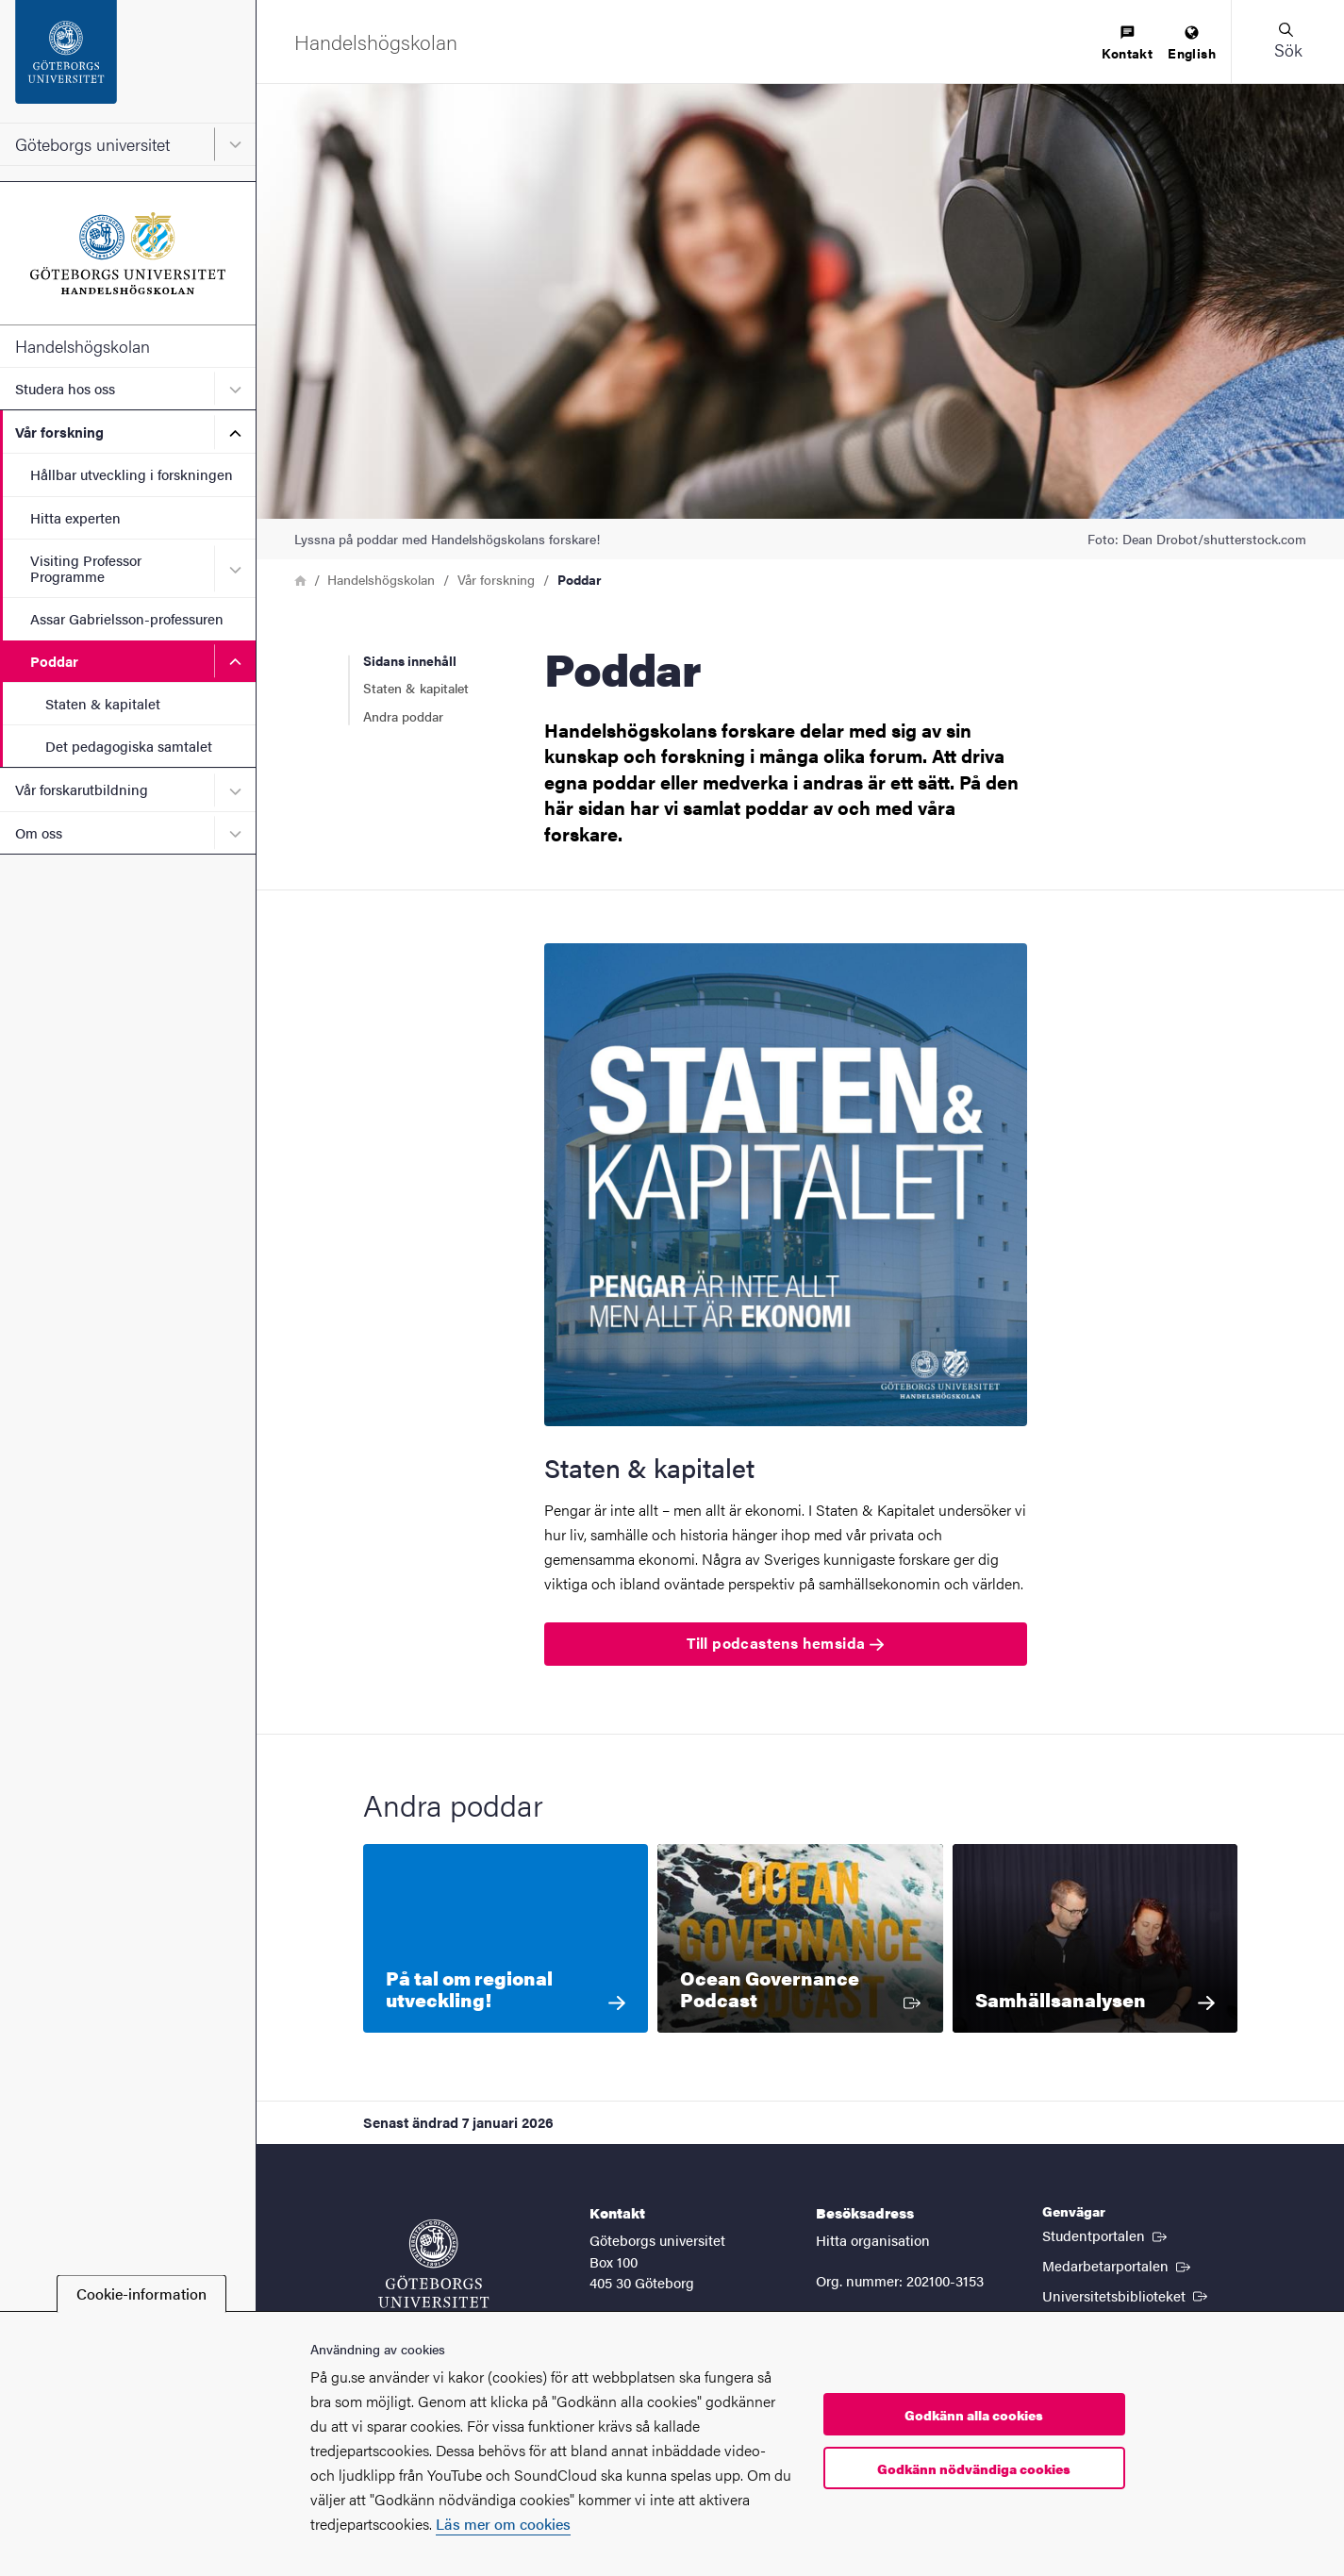 The width and height of the screenshot is (1344, 2576). Describe the element at coordinates (1287, 41) in the screenshot. I see `[button]` at that location.